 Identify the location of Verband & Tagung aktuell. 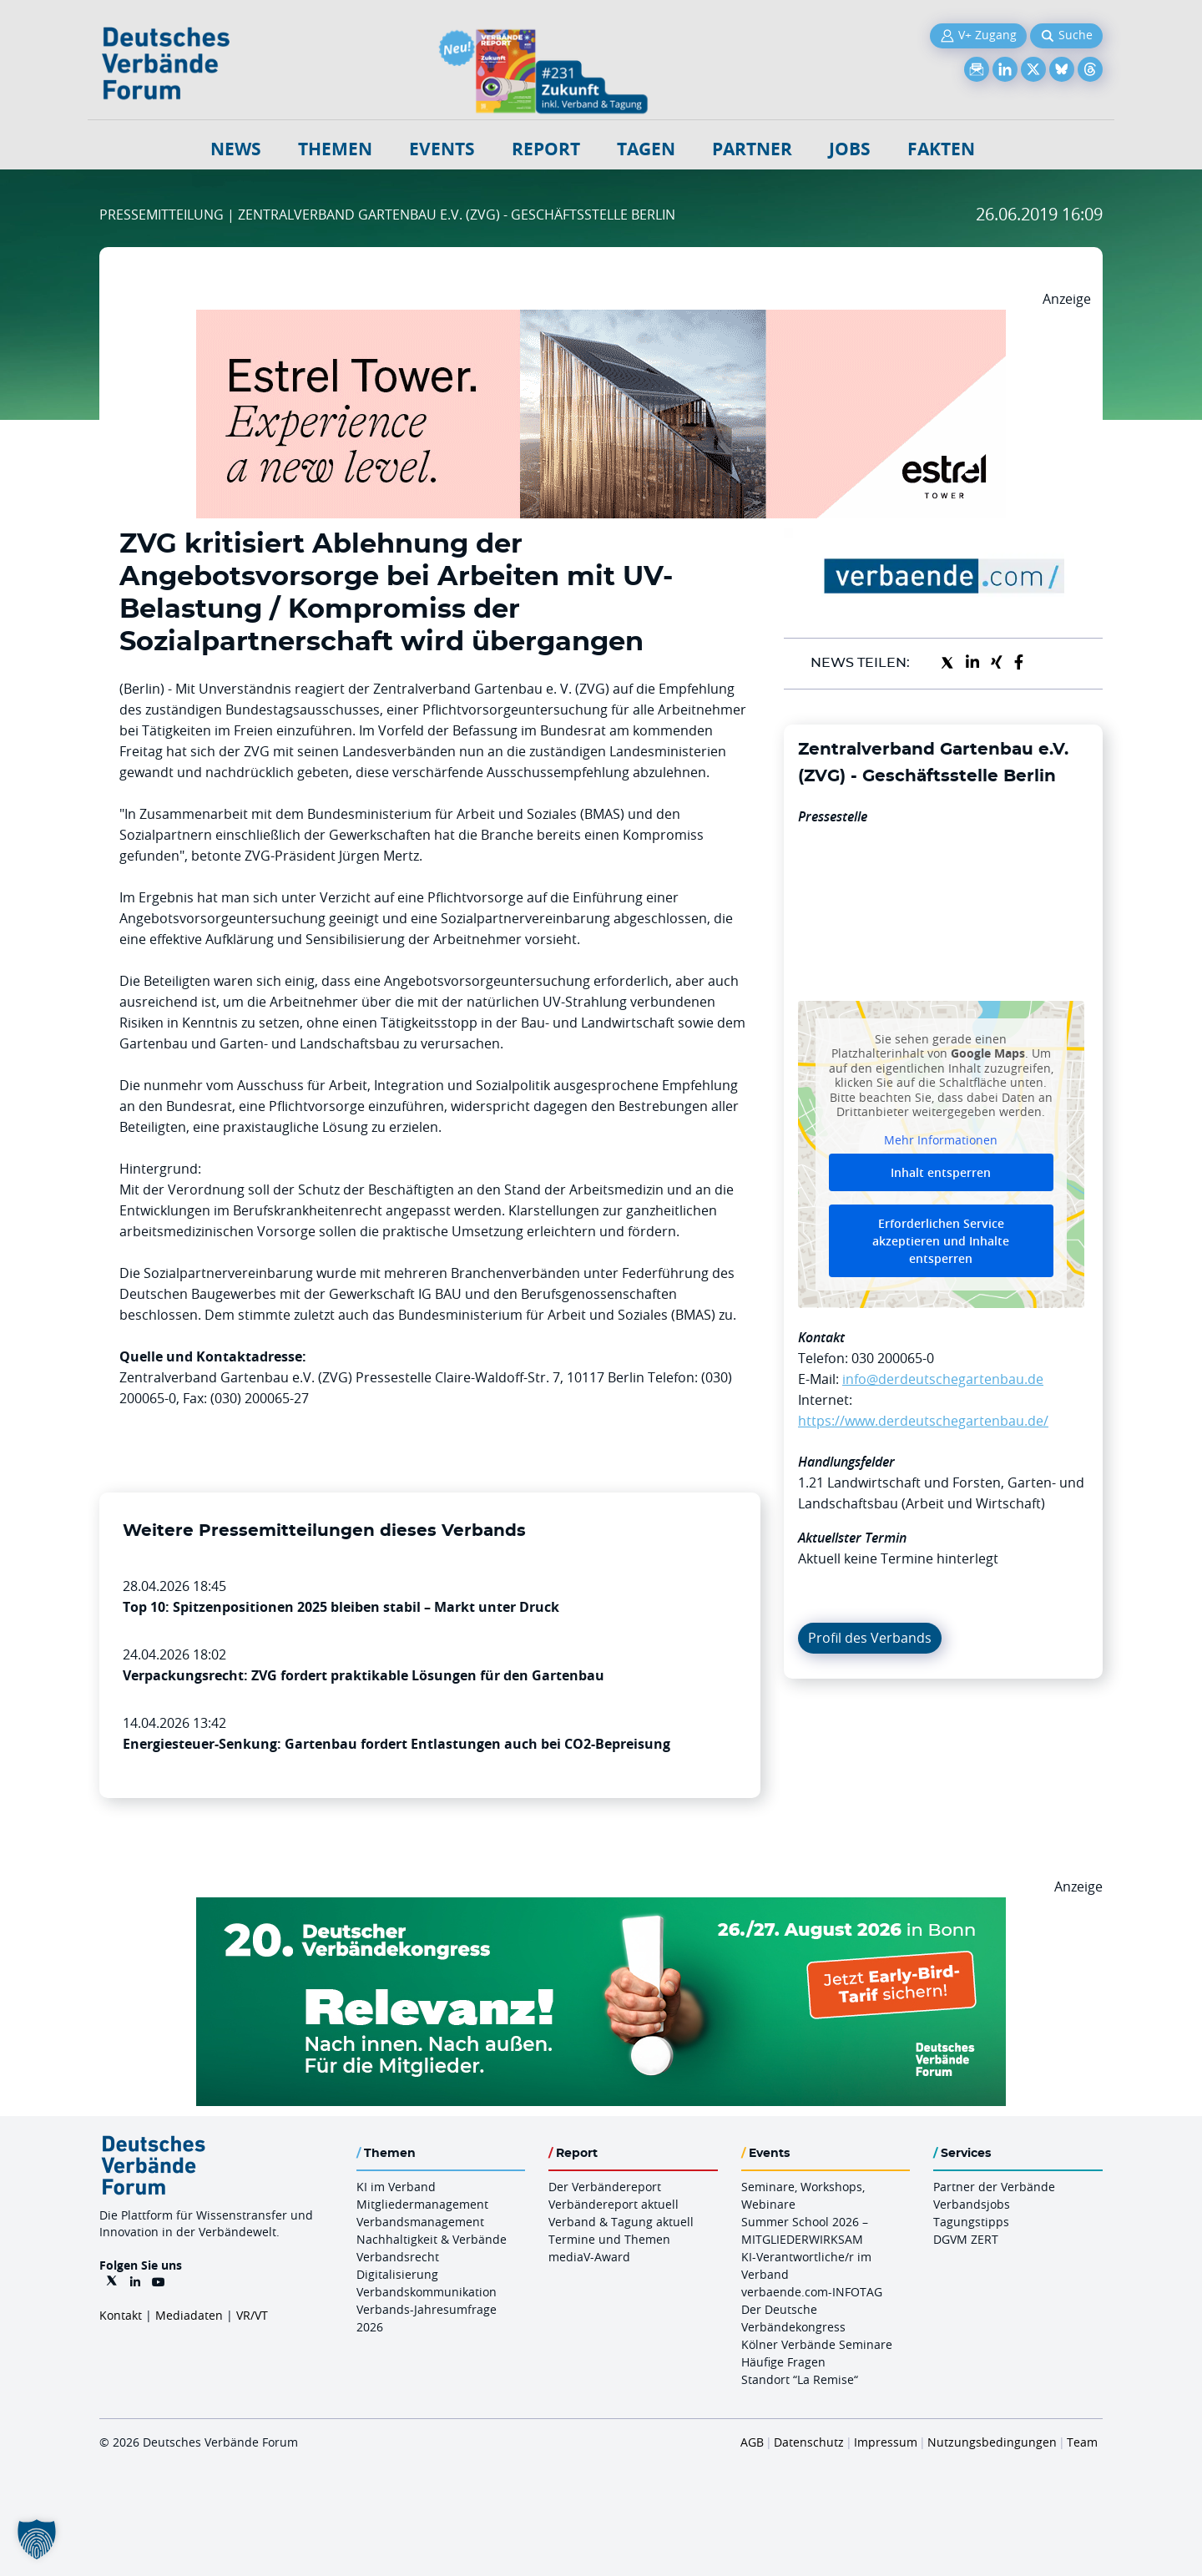
(621, 2222).